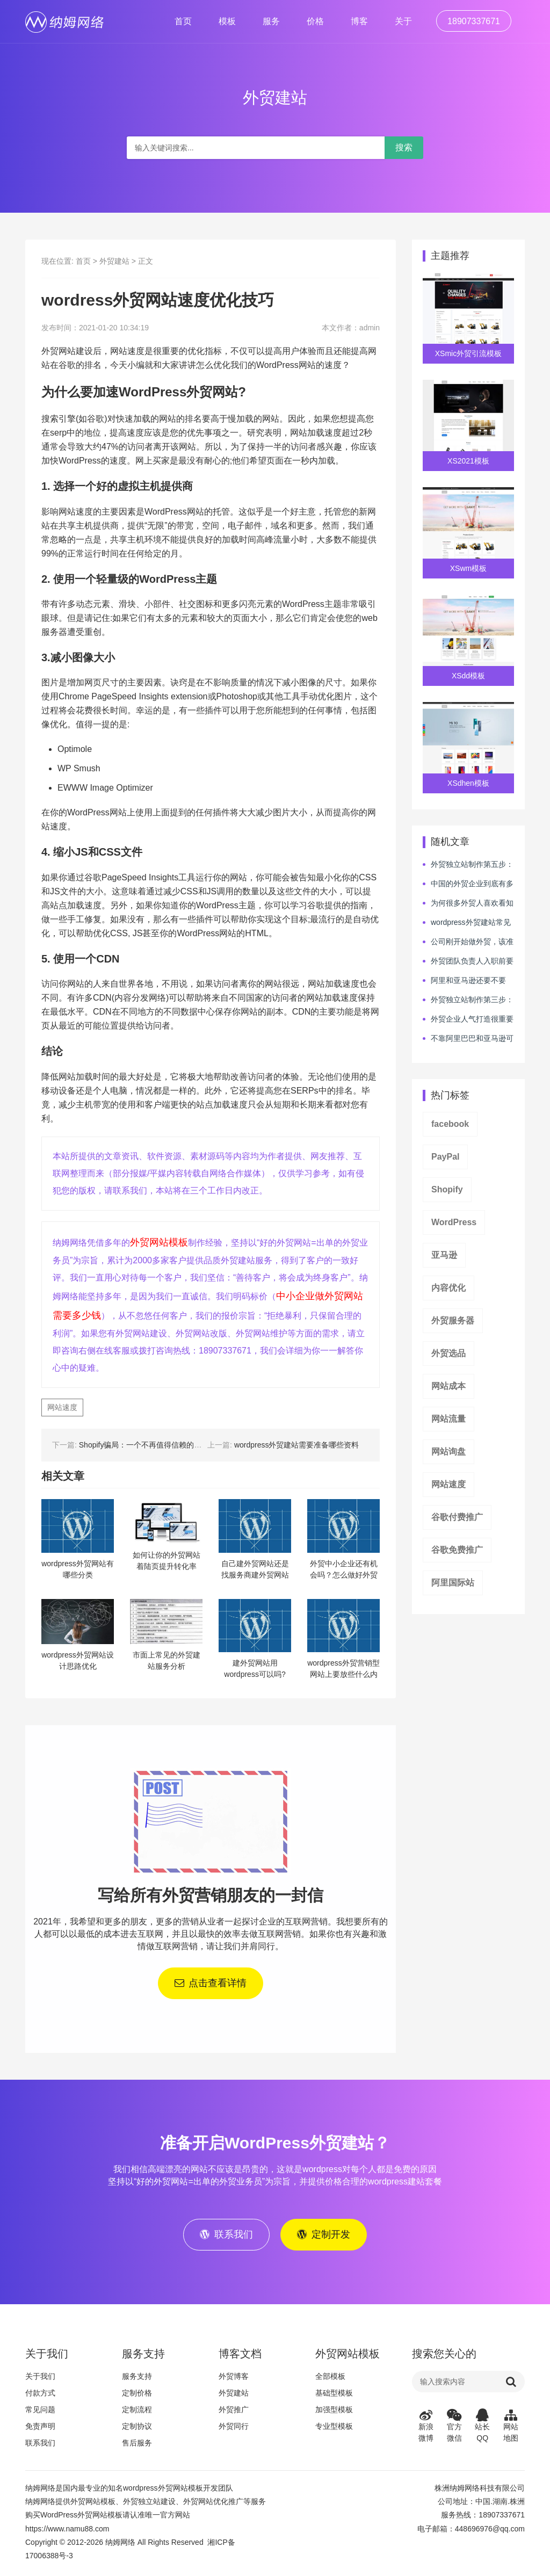 This screenshot has height=2576, width=550. I want to click on 网站速度, so click(62, 1407).